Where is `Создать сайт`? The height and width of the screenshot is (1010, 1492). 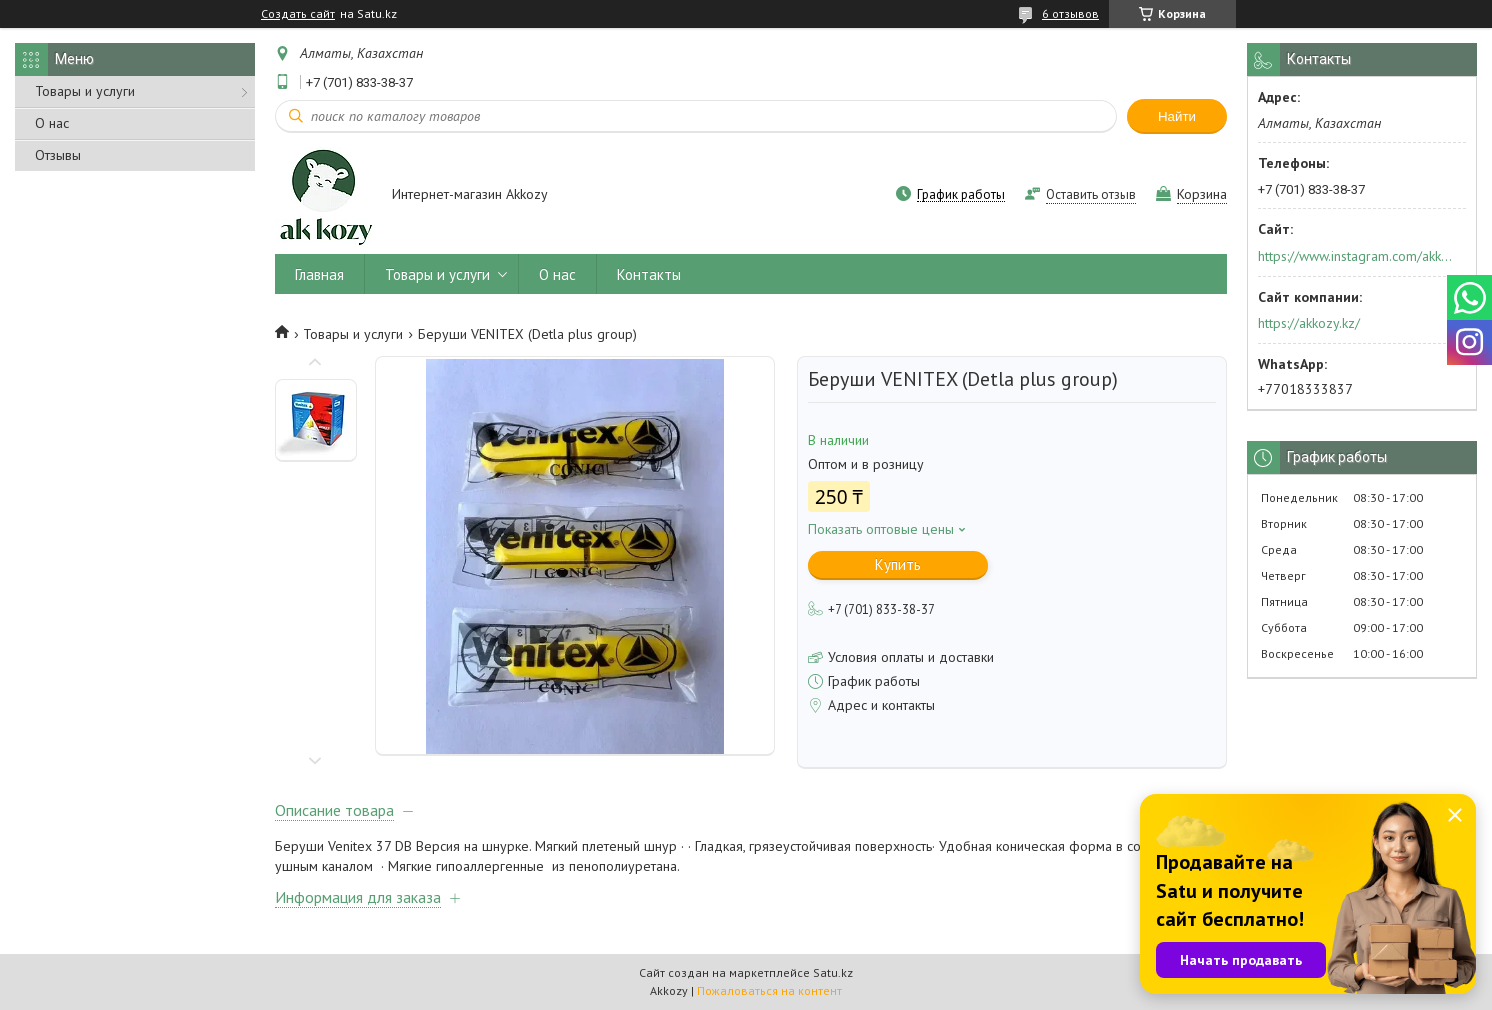 Создать сайт is located at coordinates (298, 14).